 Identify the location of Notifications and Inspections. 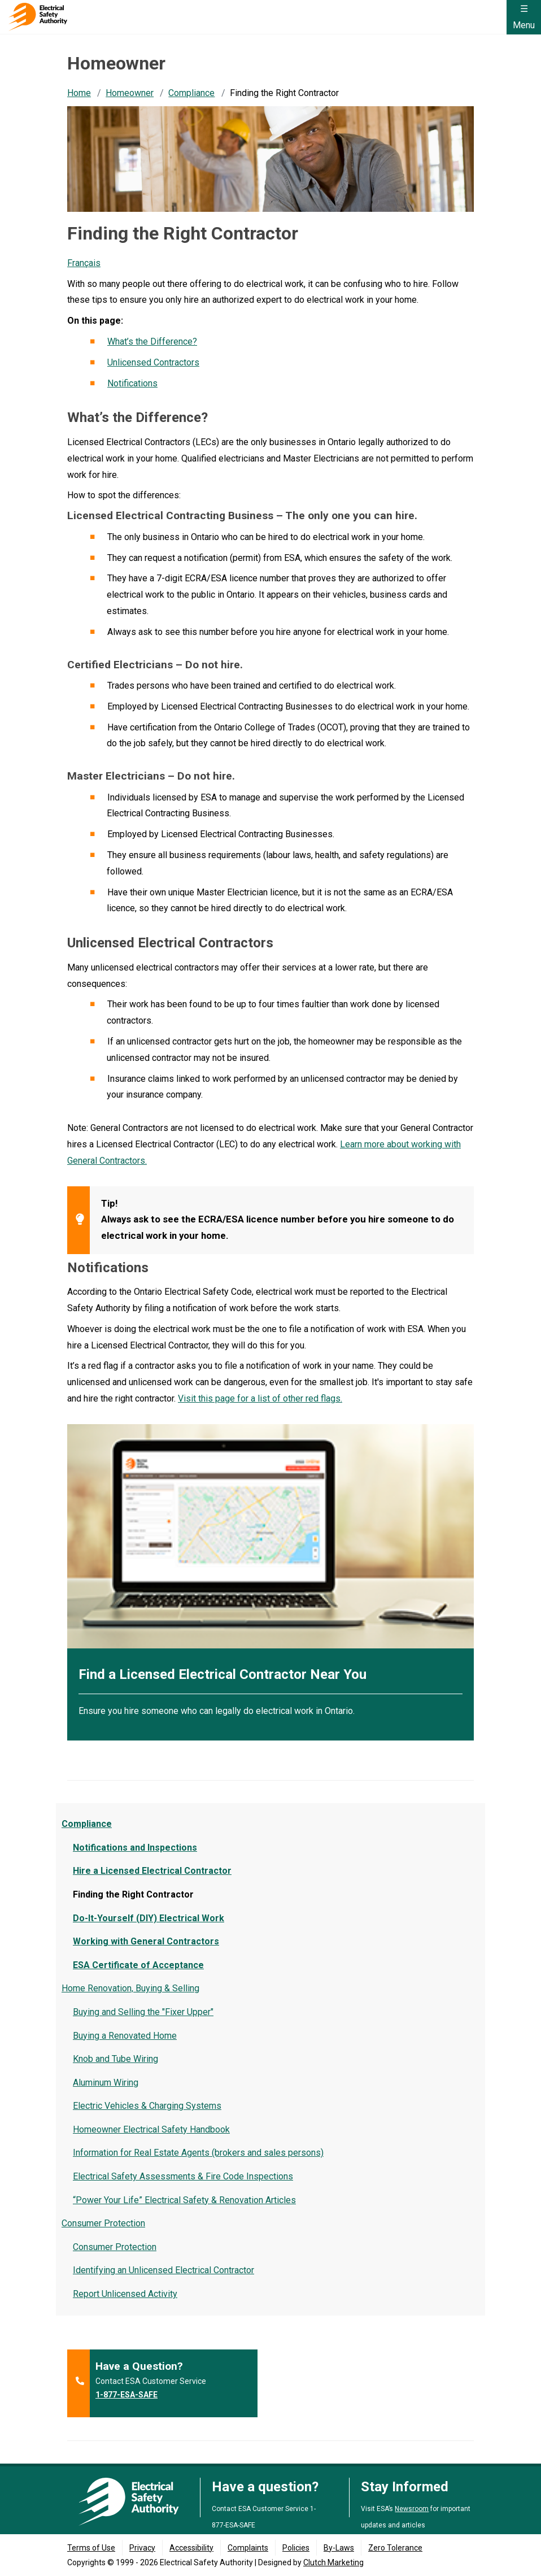
(135, 1847).